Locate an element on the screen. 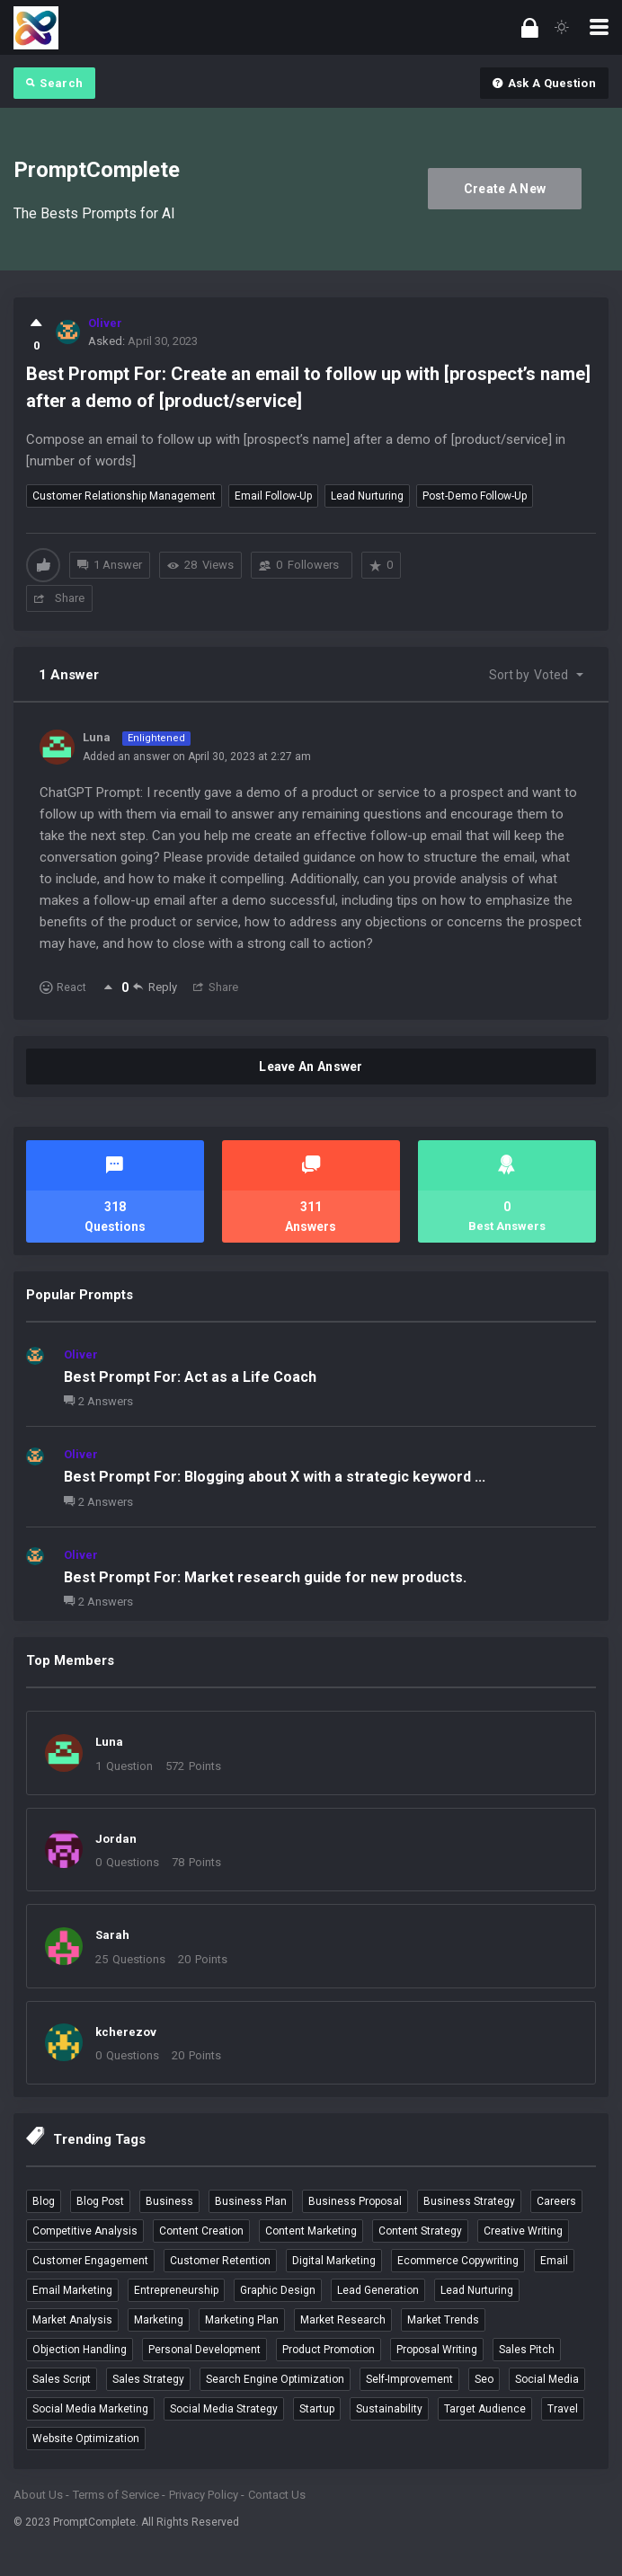 Image resolution: width=622 pixels, height=2576 pixels. blog post [blog post (4 items)] is located at coordinates (100, 2201).